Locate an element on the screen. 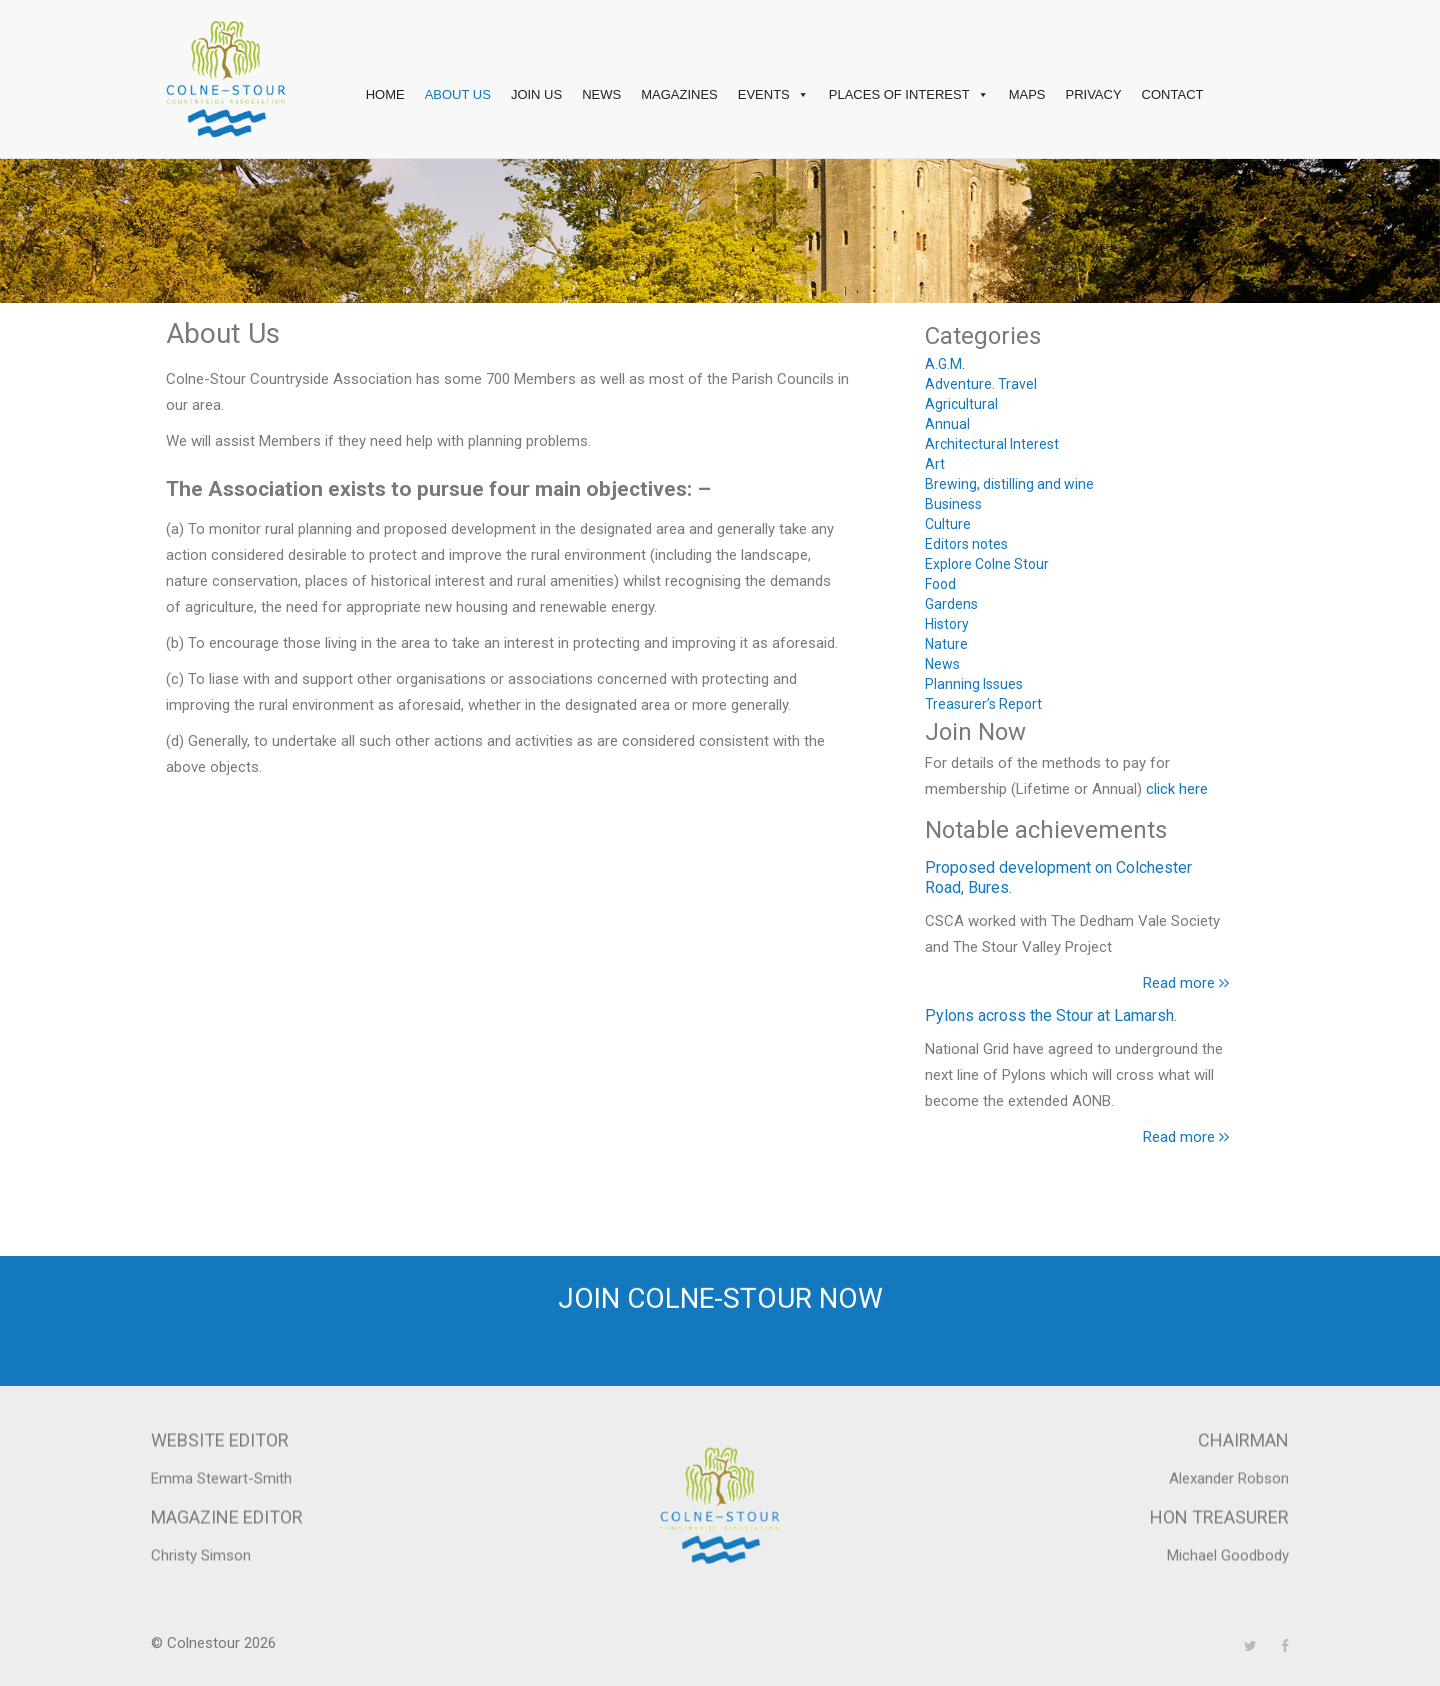 This screenshot has height=1686, width=1440. Magazines is located at coordinates (679, 94).